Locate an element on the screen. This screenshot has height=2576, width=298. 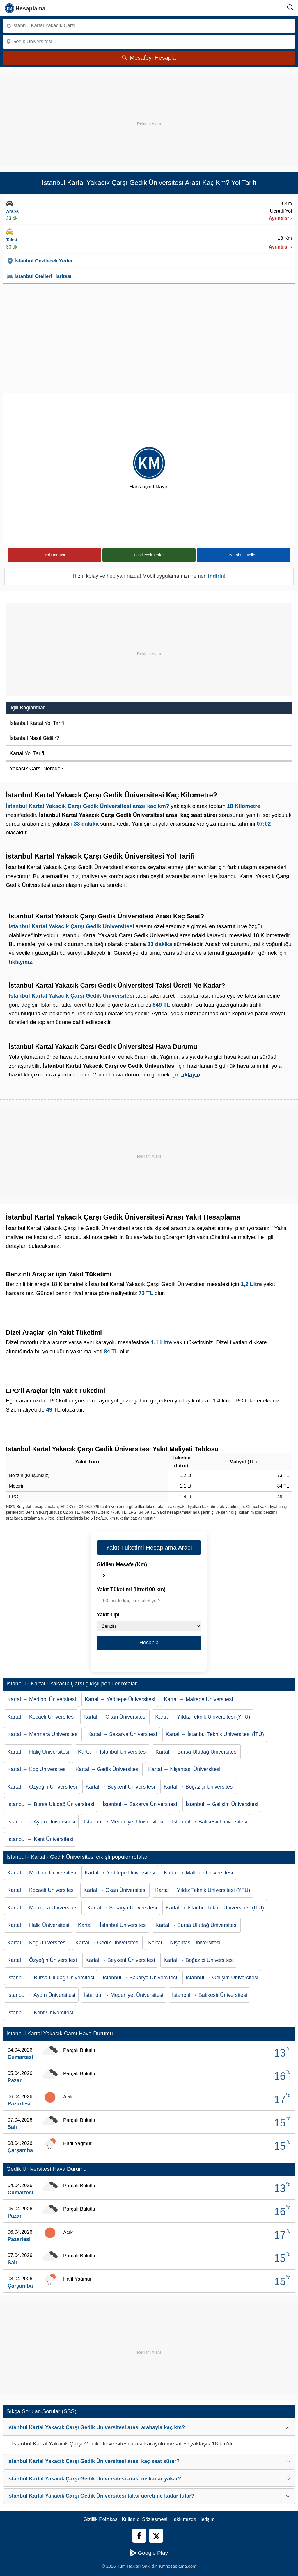
İstanbul → Kent Üniversitesi is located at coordinates (40, 1839).